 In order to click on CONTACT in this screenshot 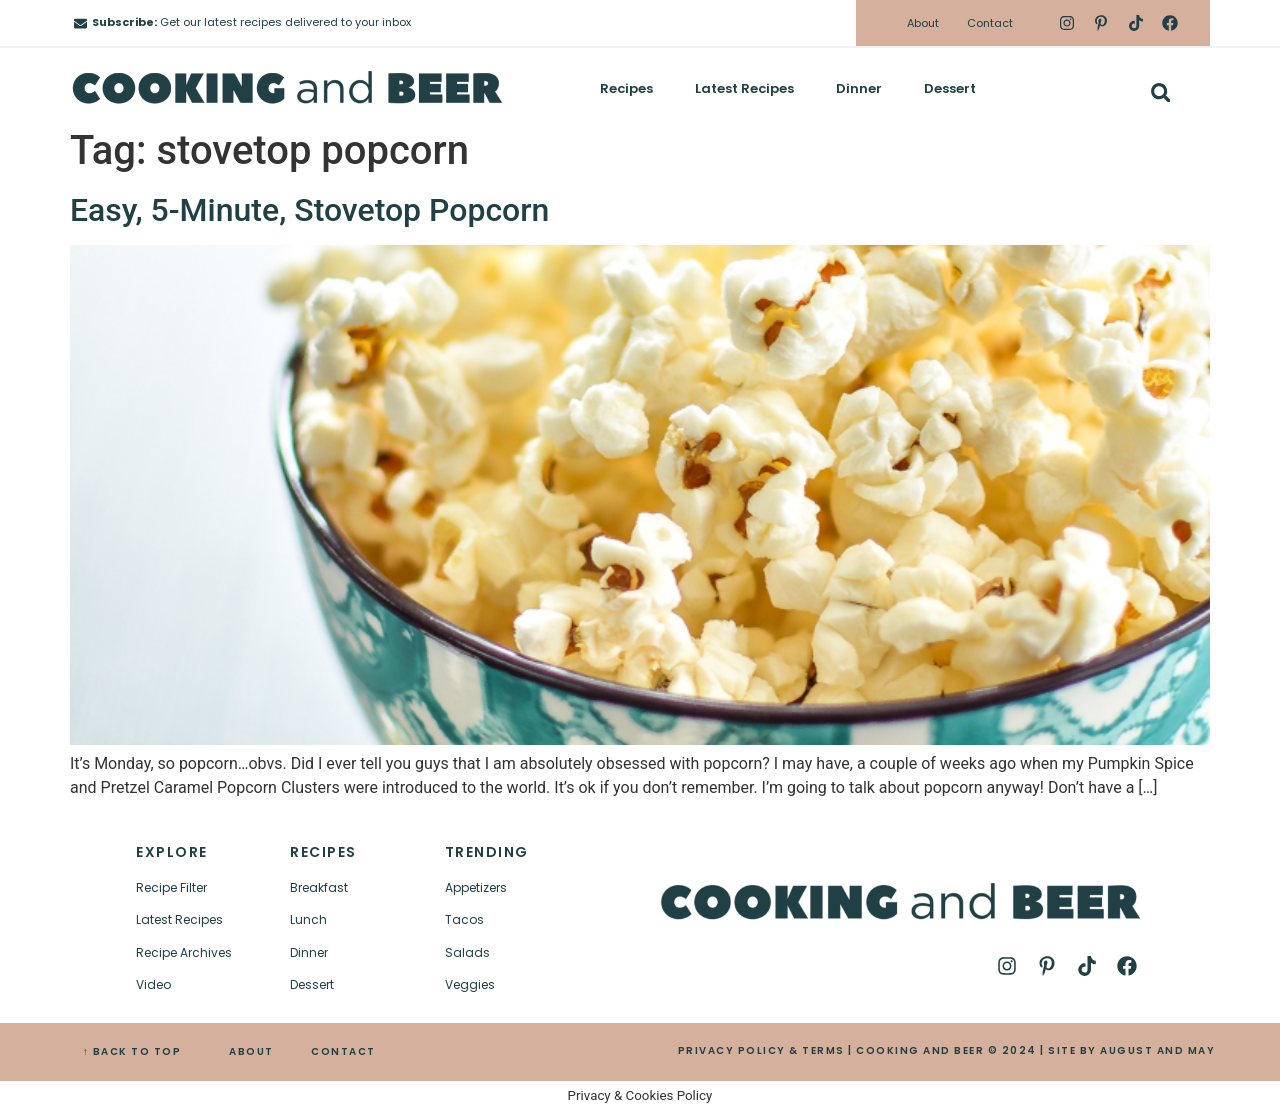, I will do `click(343, 1051)`.